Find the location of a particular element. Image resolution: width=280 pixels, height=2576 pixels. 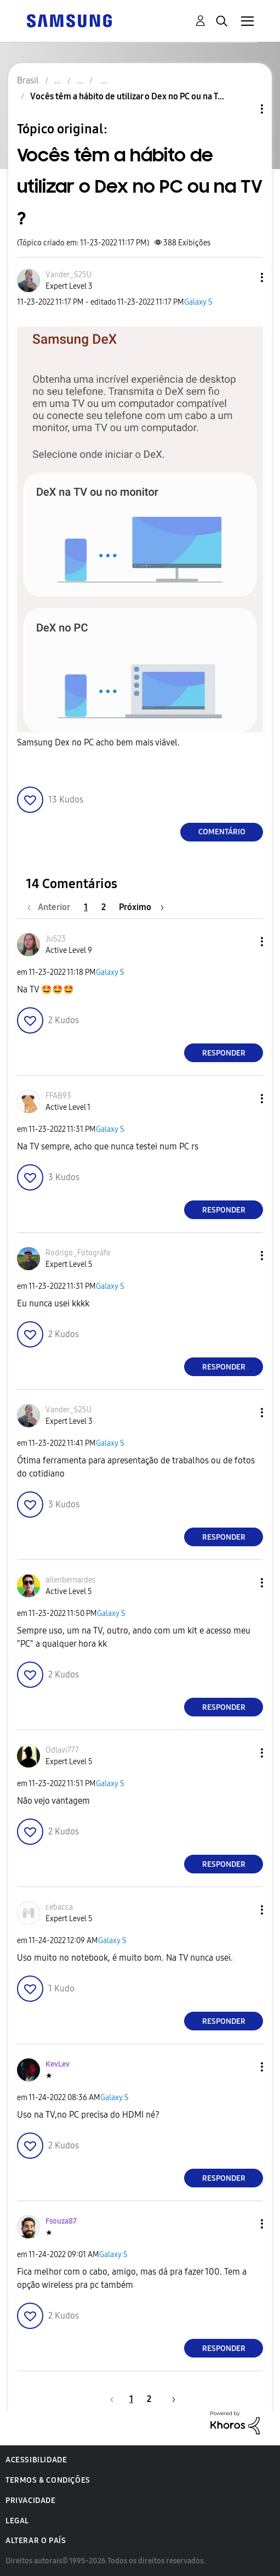

2 [Página 2] is located at coordinates (103, 907).